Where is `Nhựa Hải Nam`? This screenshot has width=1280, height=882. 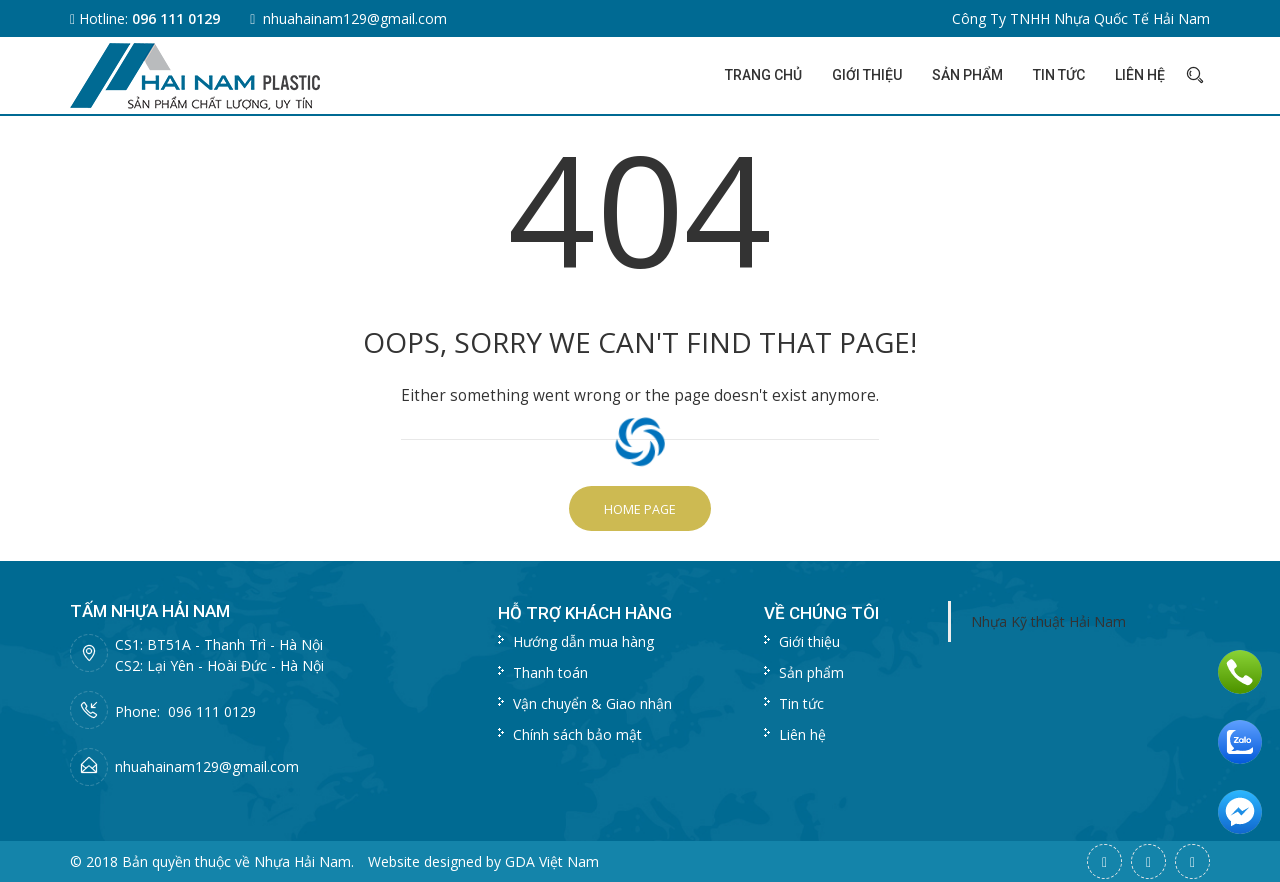
Nhựa Hải Nam is located at coordinates (302, 861).